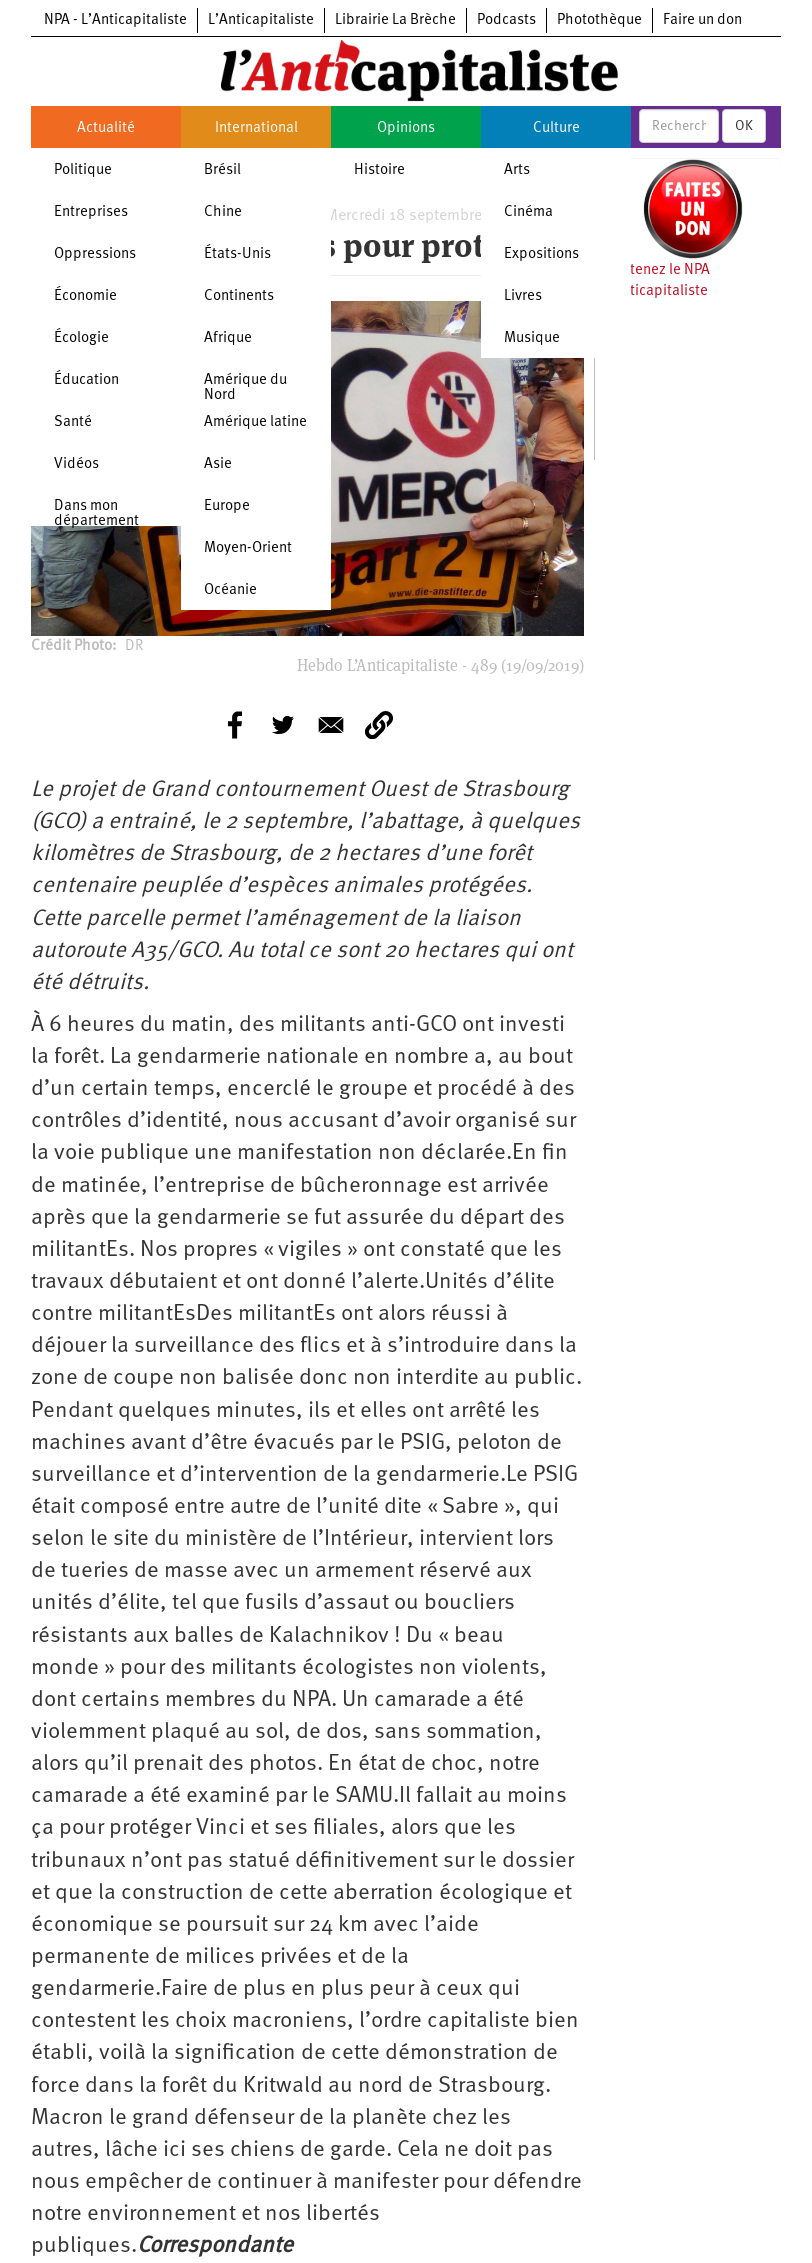 The image size is (812, 2263). Describe the element at coordinates (73, 422) in the screenshot. I see `Santé` at that location.